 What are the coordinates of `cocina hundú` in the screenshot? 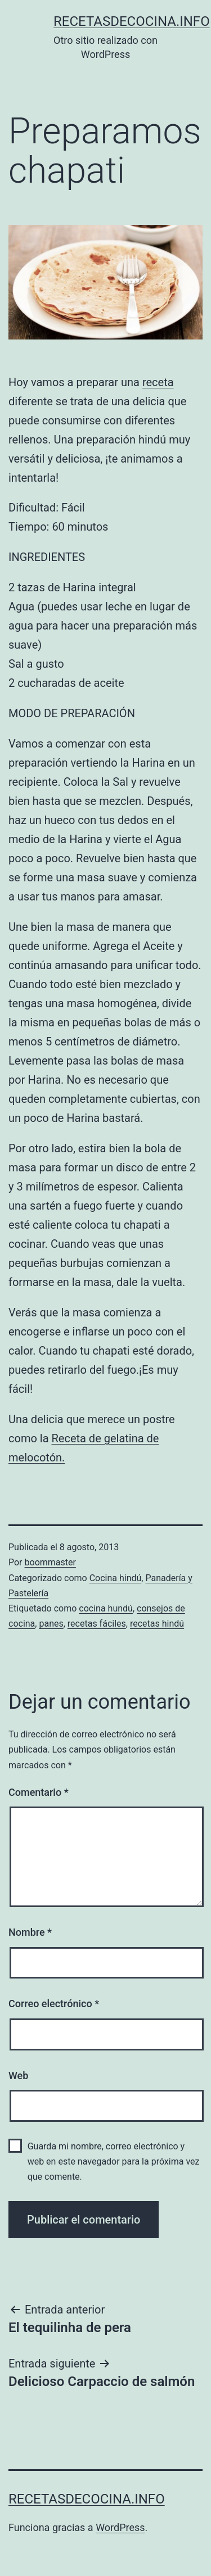 It's located at (106, 1608).